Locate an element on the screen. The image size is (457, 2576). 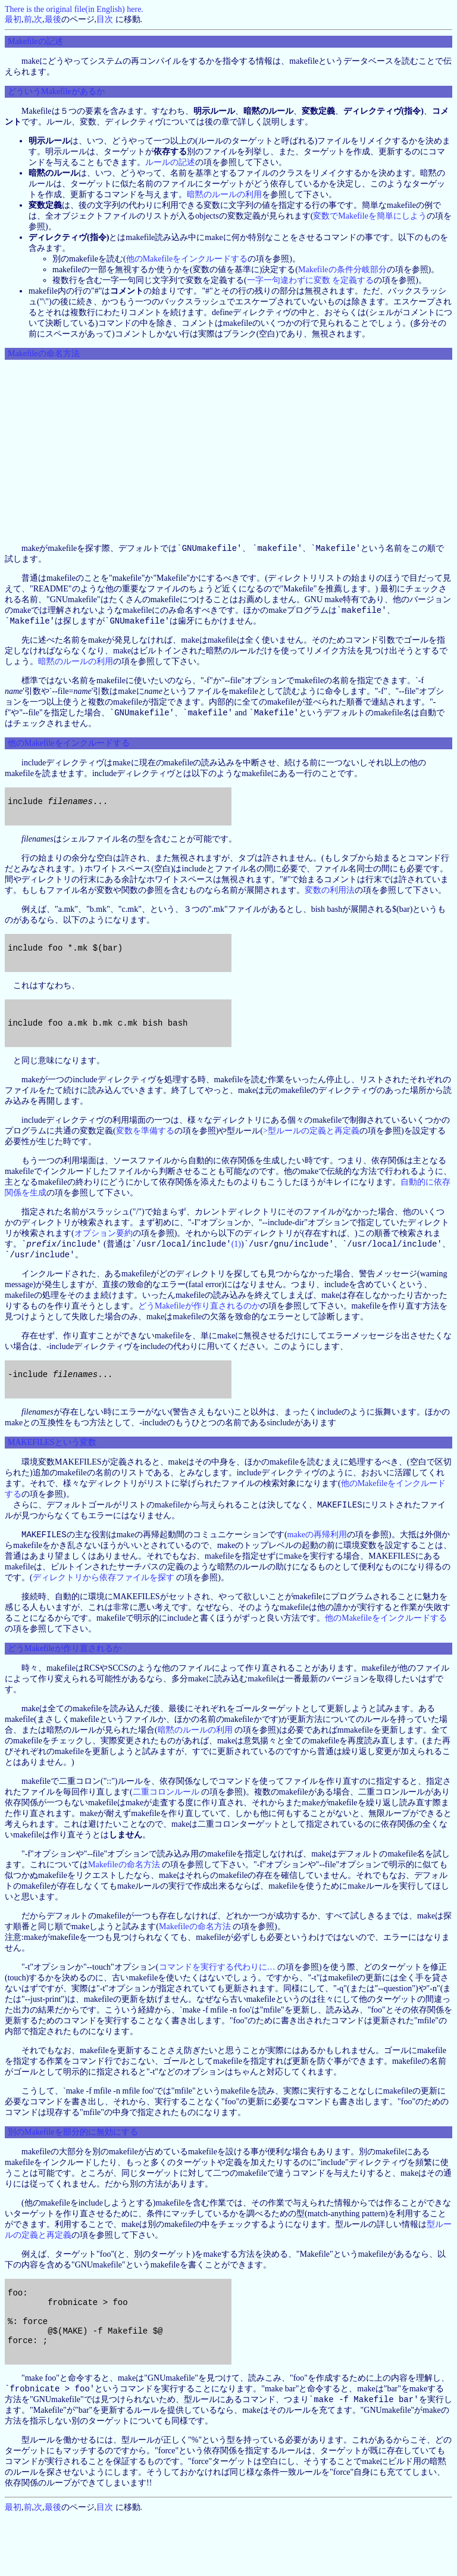
別のMakefileを部分的に無効にする is located at coordinates (73, 2171).